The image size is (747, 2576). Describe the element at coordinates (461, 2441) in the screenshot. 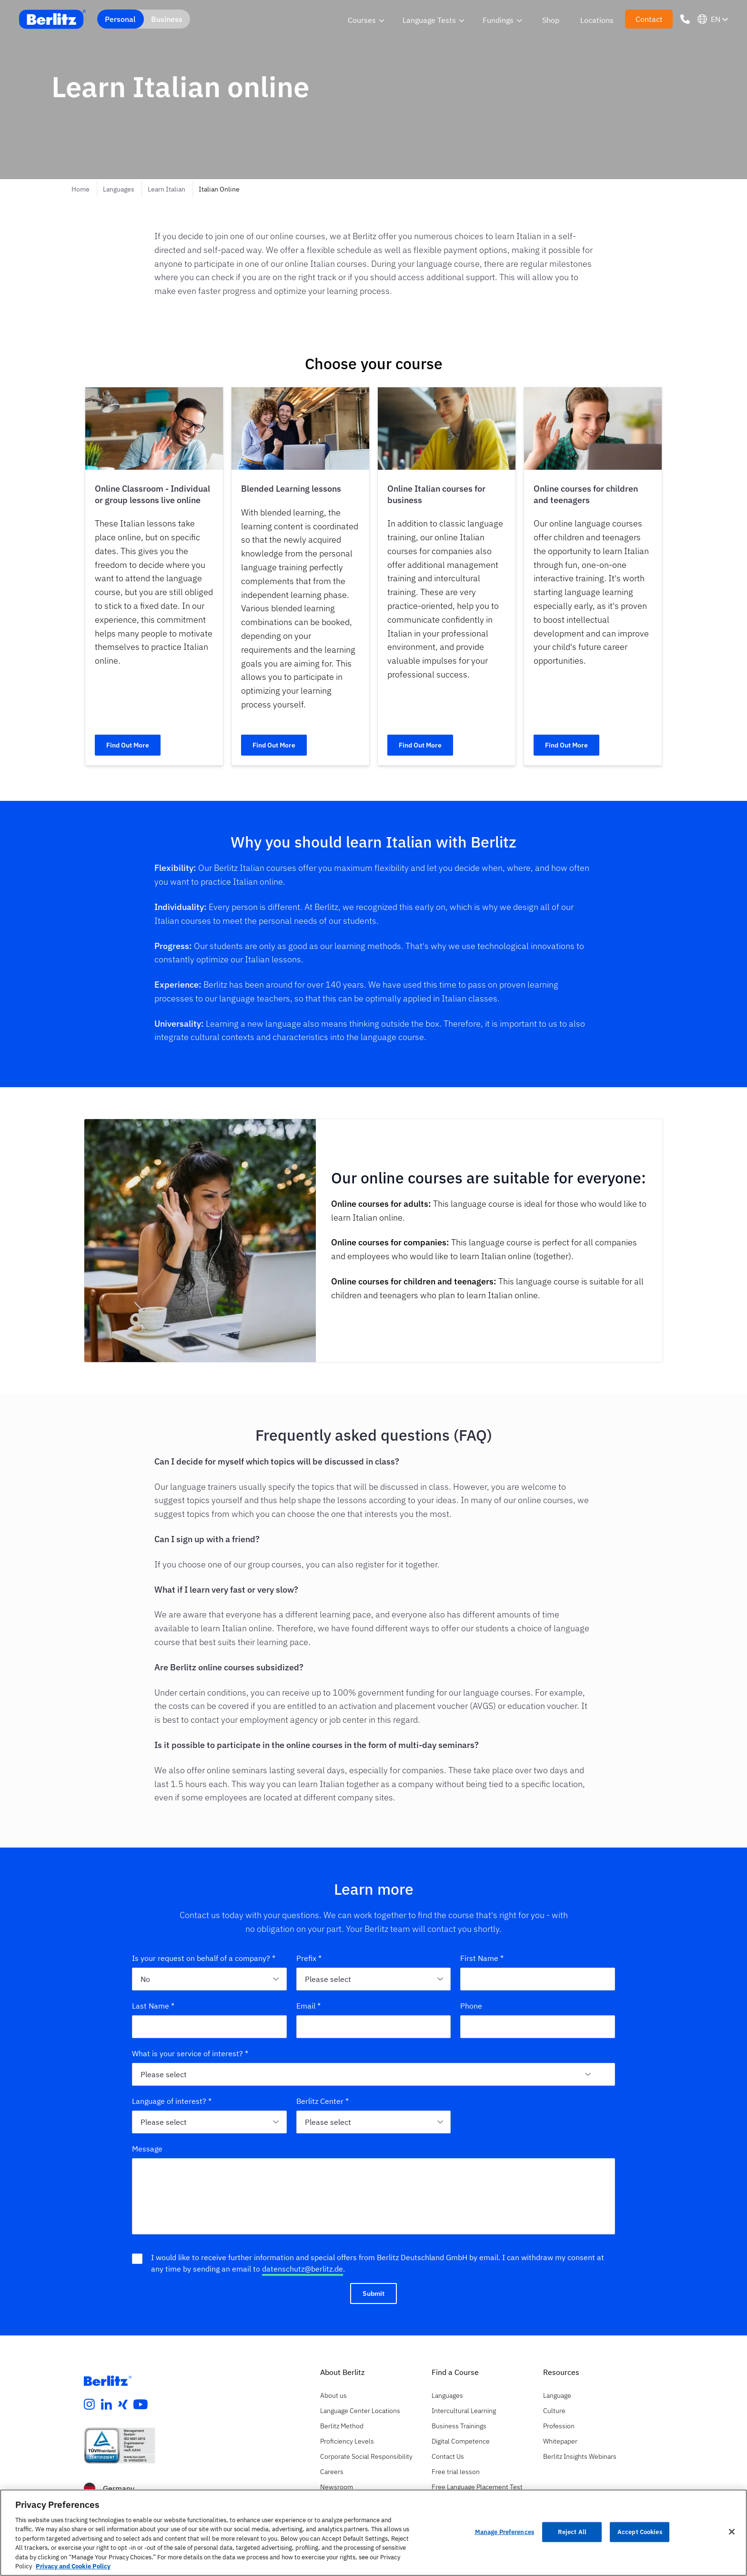

I see `Digital Competence` at that location.